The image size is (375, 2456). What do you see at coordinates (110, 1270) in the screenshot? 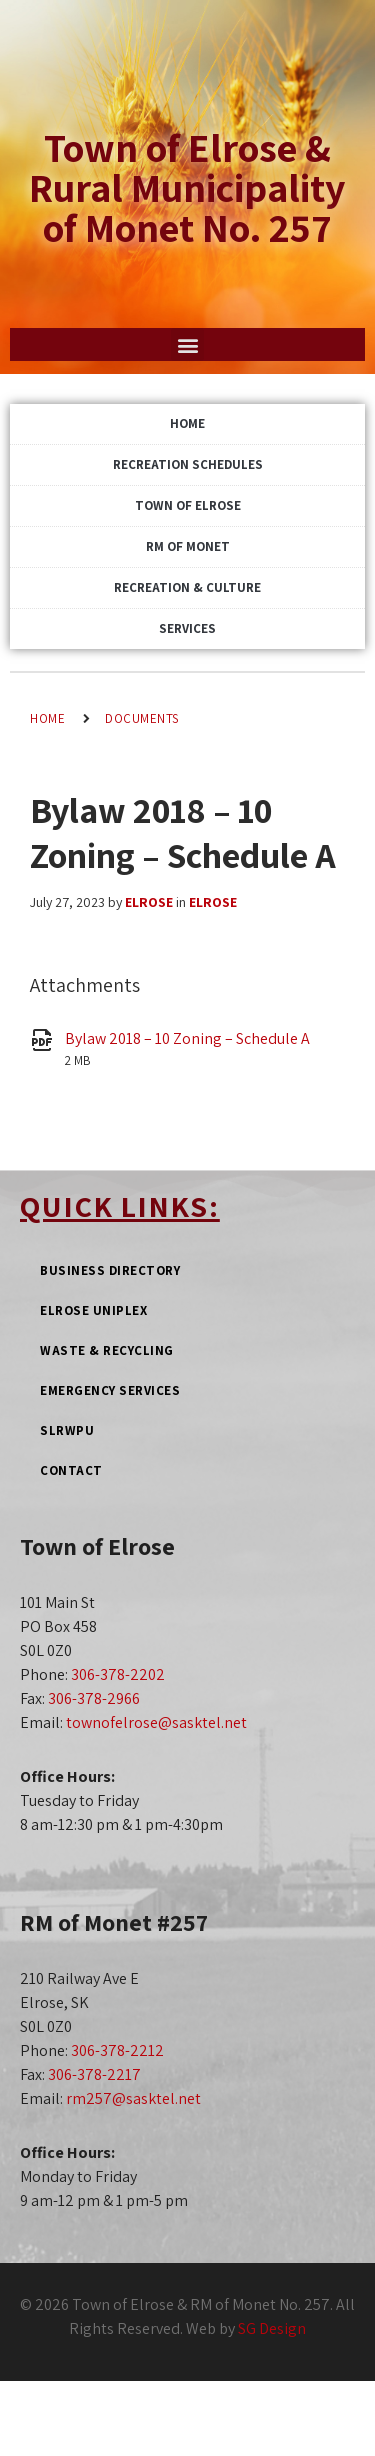
I see `Business Directory` at bounding box center [110, 1270].